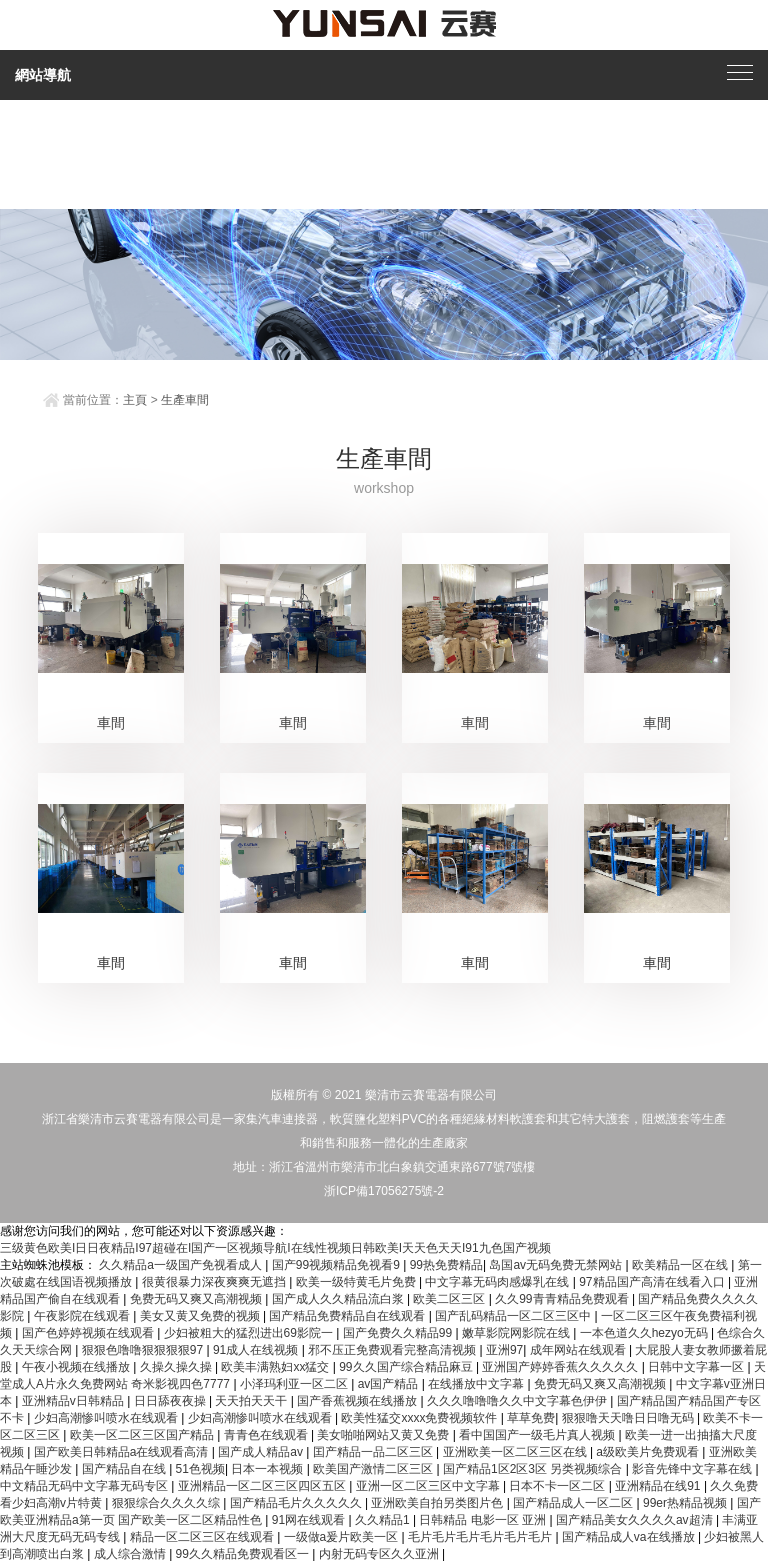  Describe the element at coordinates (167, 1503) in the screenshot. I see `狠狠综合久久久久综` at that location.